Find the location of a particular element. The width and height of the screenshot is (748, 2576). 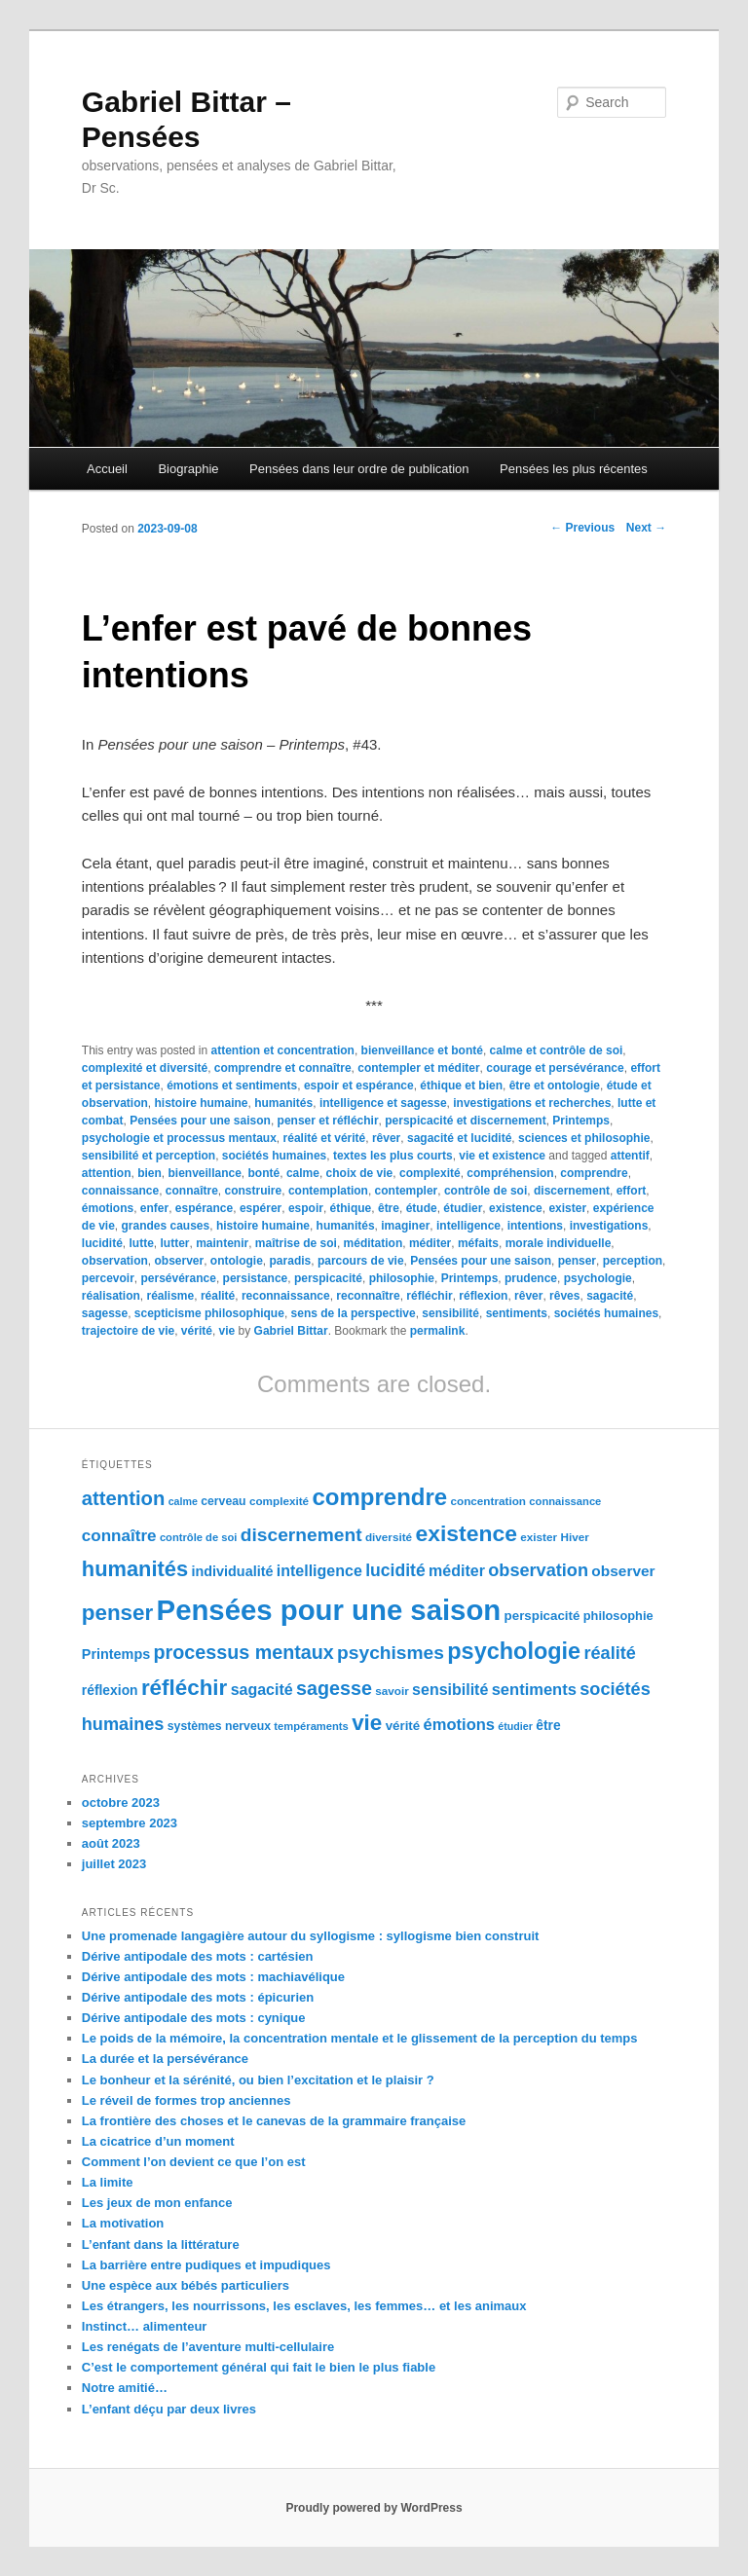

intelligence [intelligence (120 éléments)] is located at coordinates (319, 1571).